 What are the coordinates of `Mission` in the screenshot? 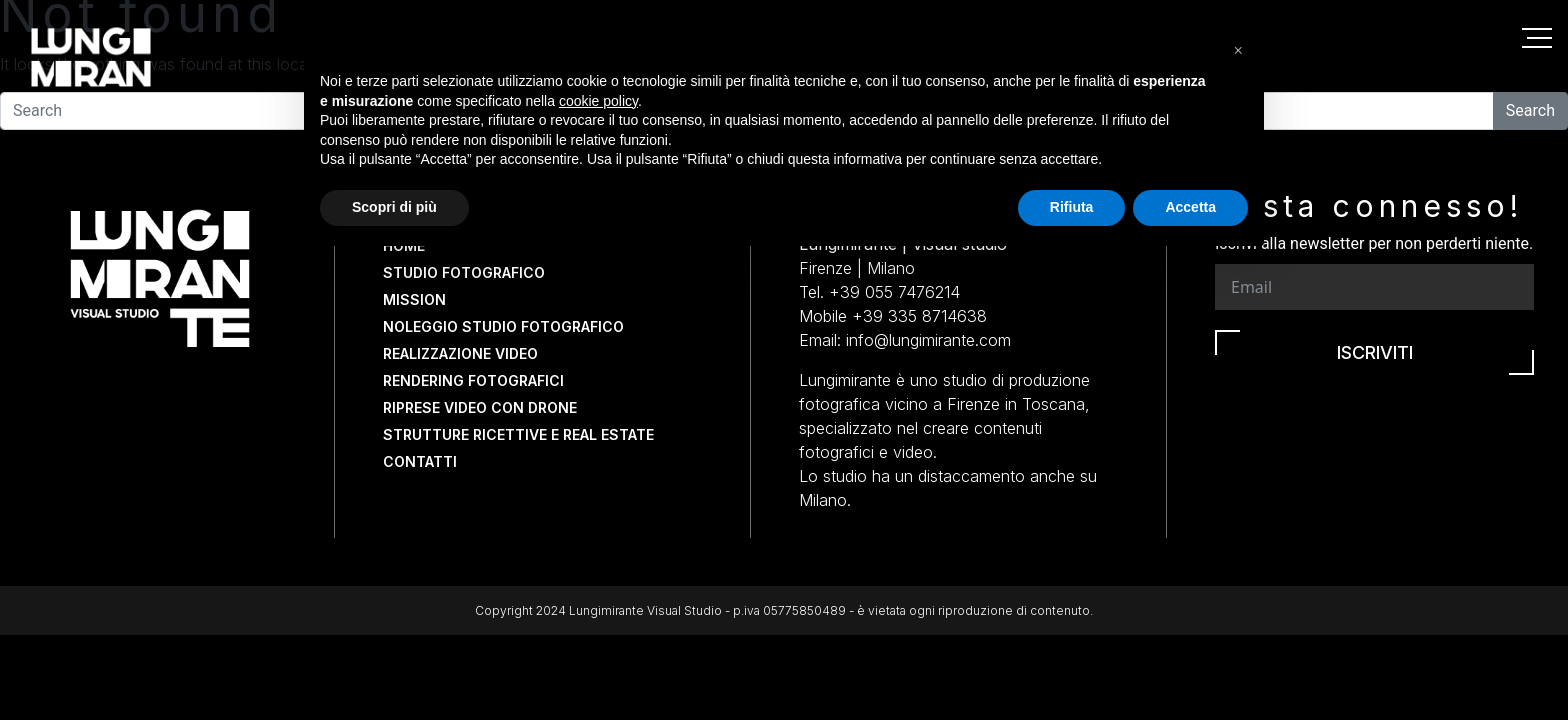 It's located at (414, 299).